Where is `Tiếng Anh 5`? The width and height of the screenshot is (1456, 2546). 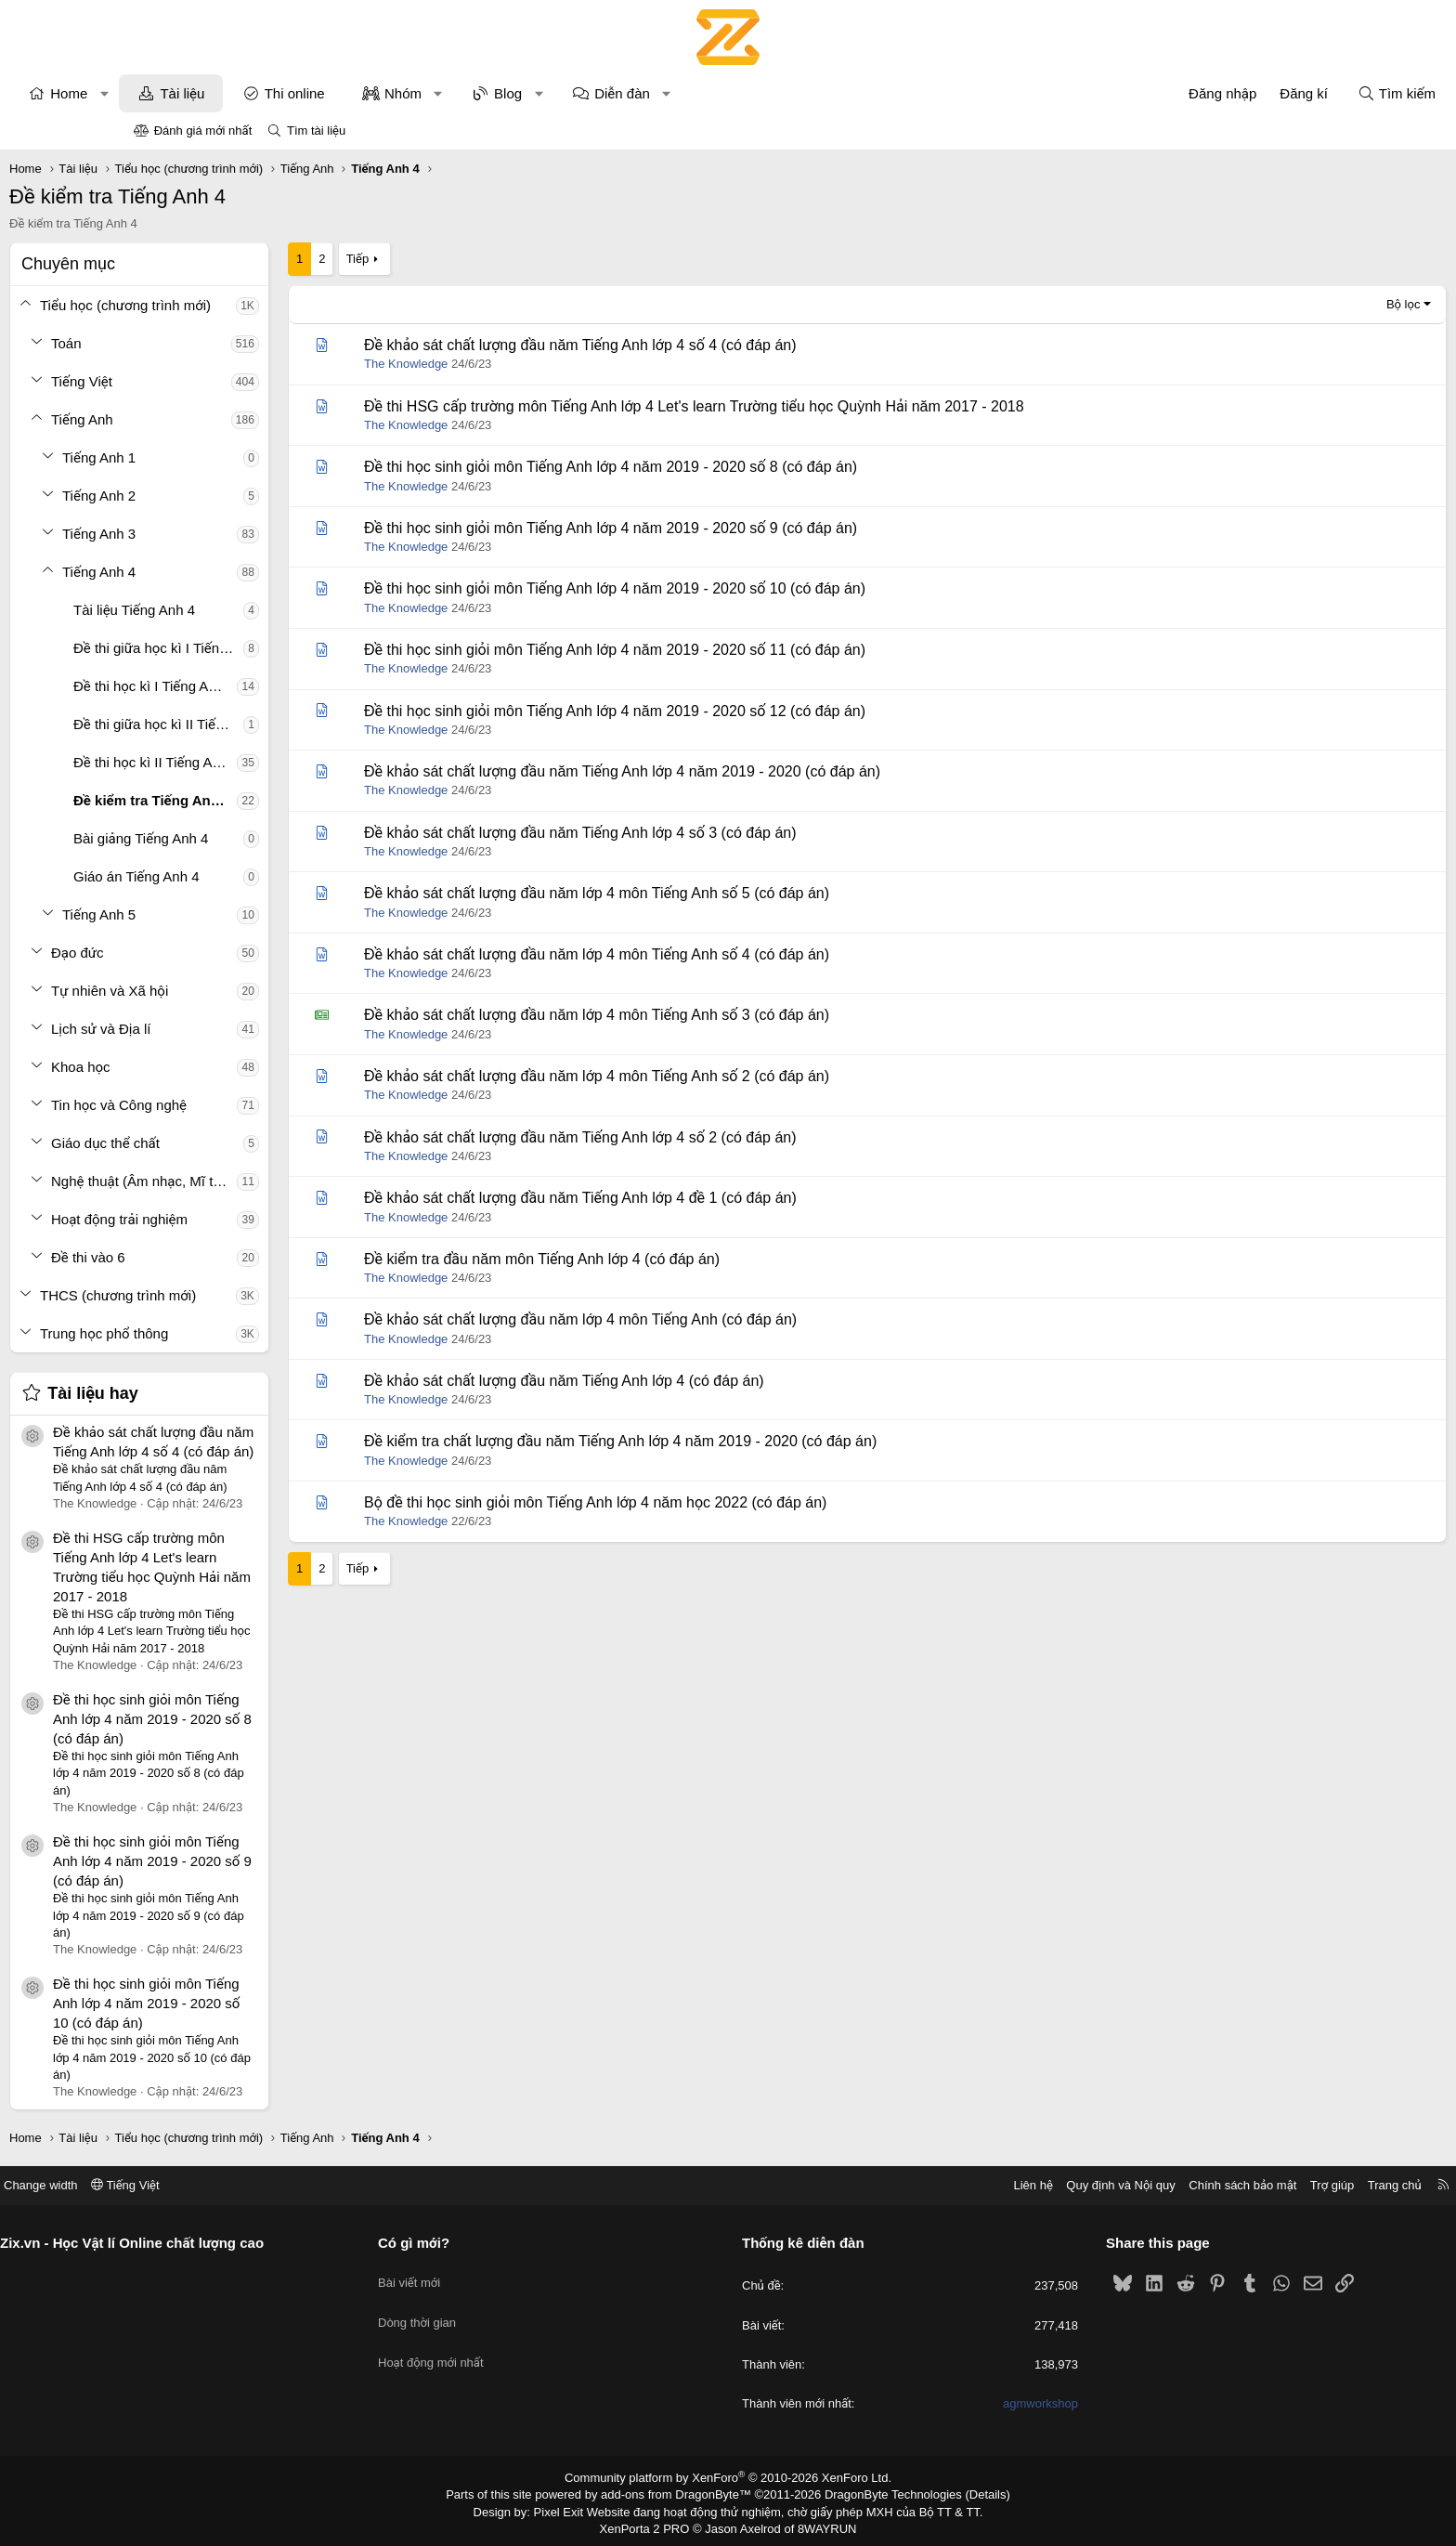 Tiếng Anh 5 is located at coordinates (223, 914).